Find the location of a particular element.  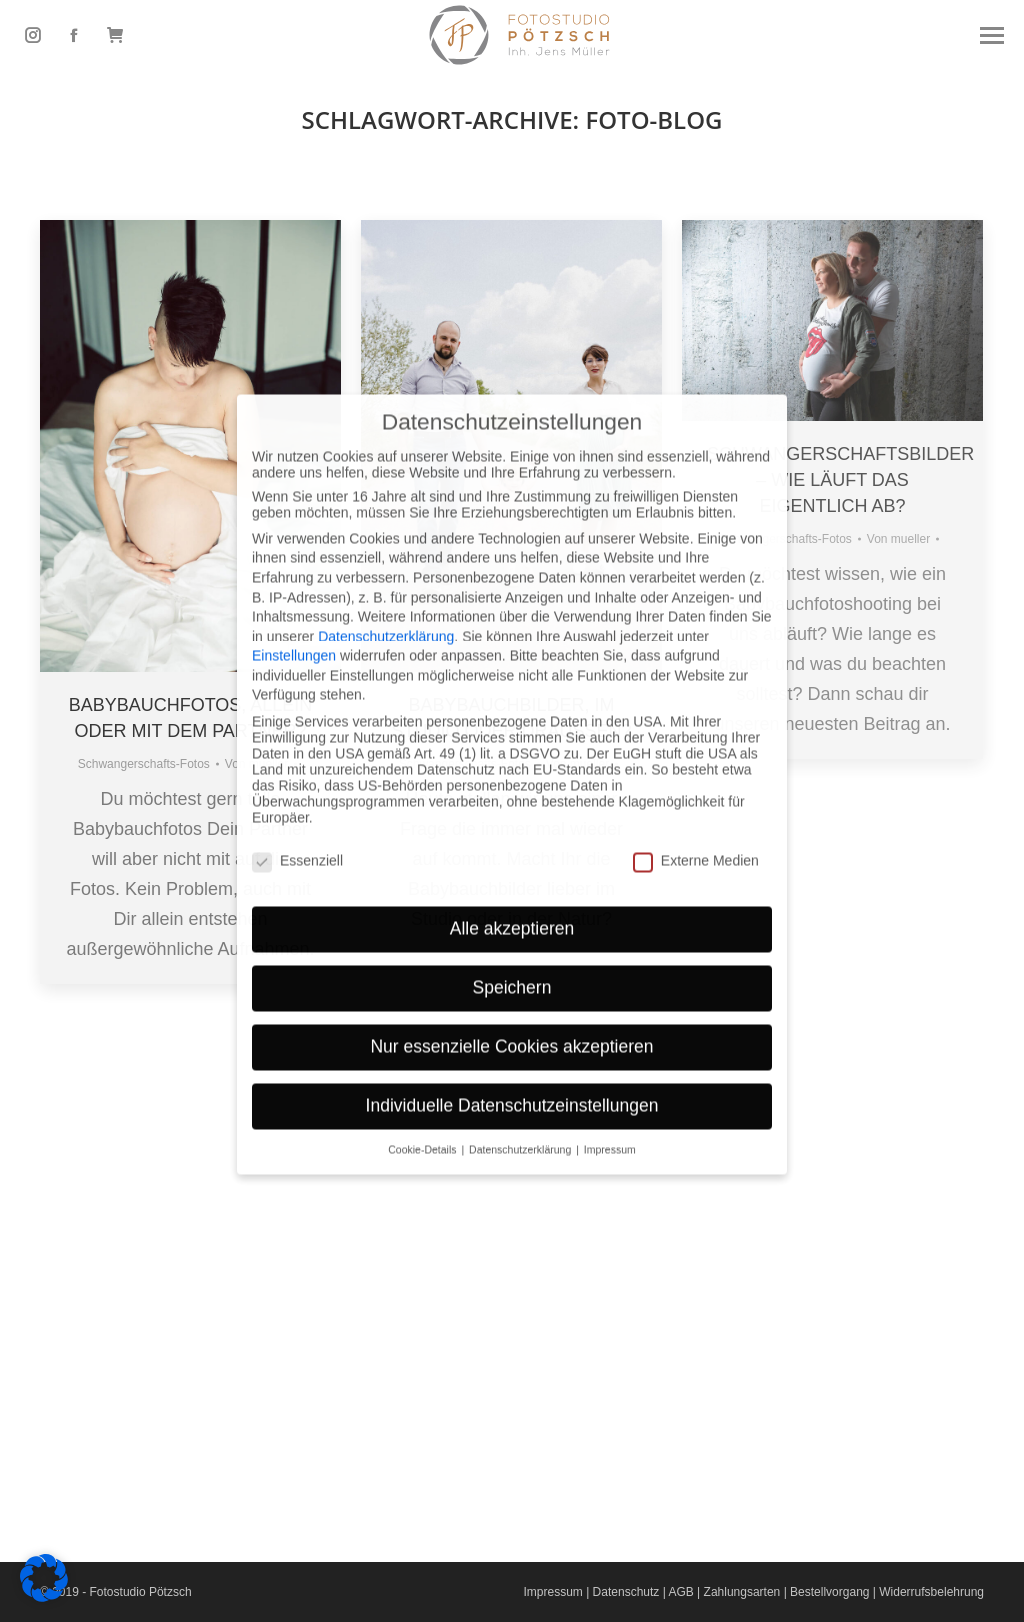

Datenschutz is located at coordinates (626, 1592).